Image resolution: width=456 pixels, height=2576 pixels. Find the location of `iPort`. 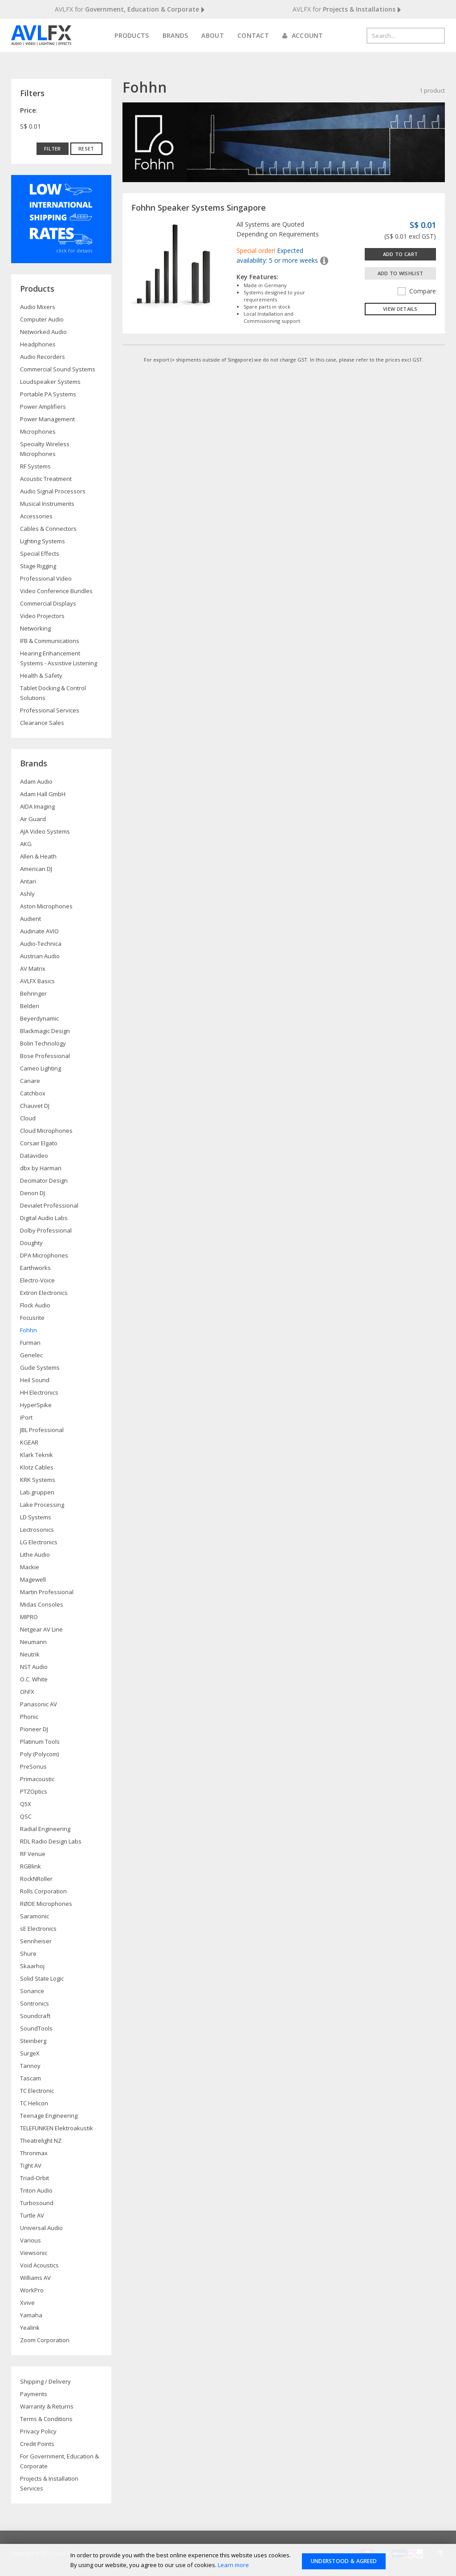

iPort is located at coordinates (26, 1417).